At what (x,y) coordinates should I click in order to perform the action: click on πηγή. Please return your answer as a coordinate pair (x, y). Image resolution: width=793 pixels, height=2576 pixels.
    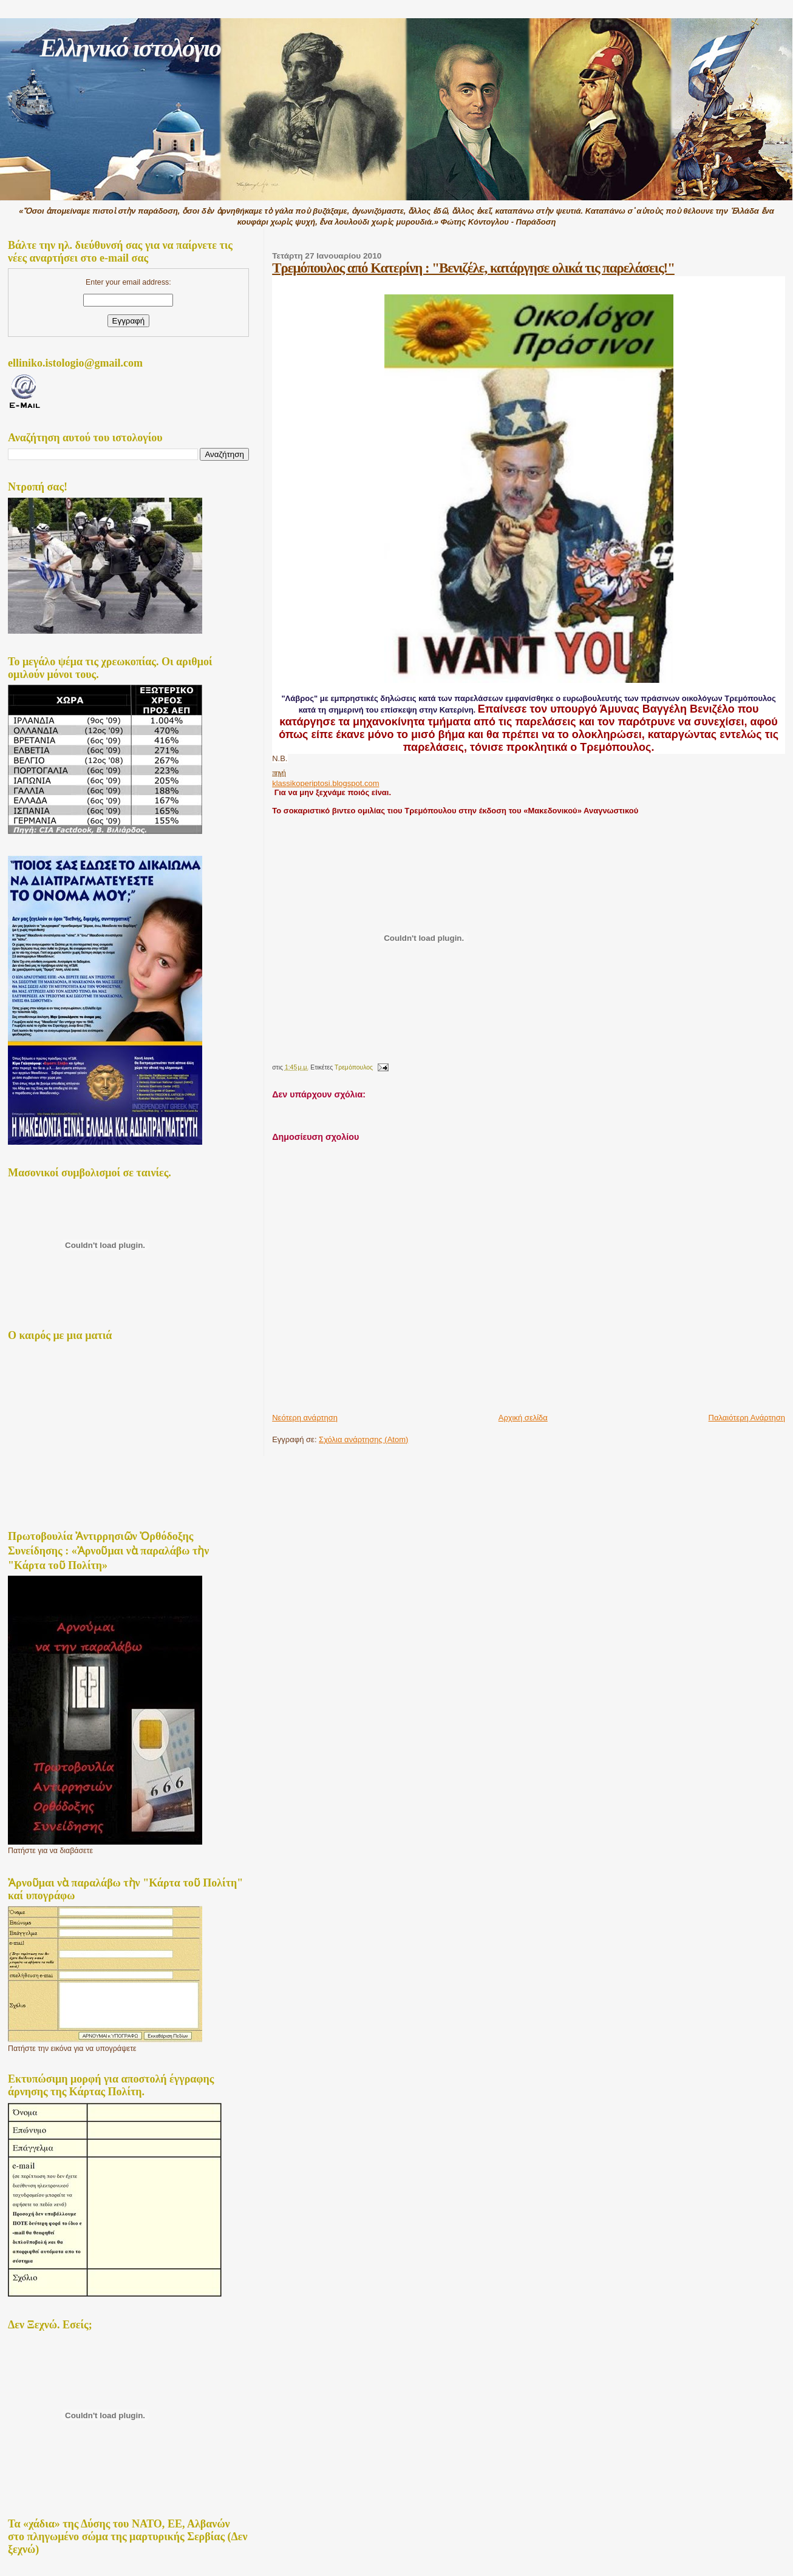
    Looking at the image, I should click on (278, 772).